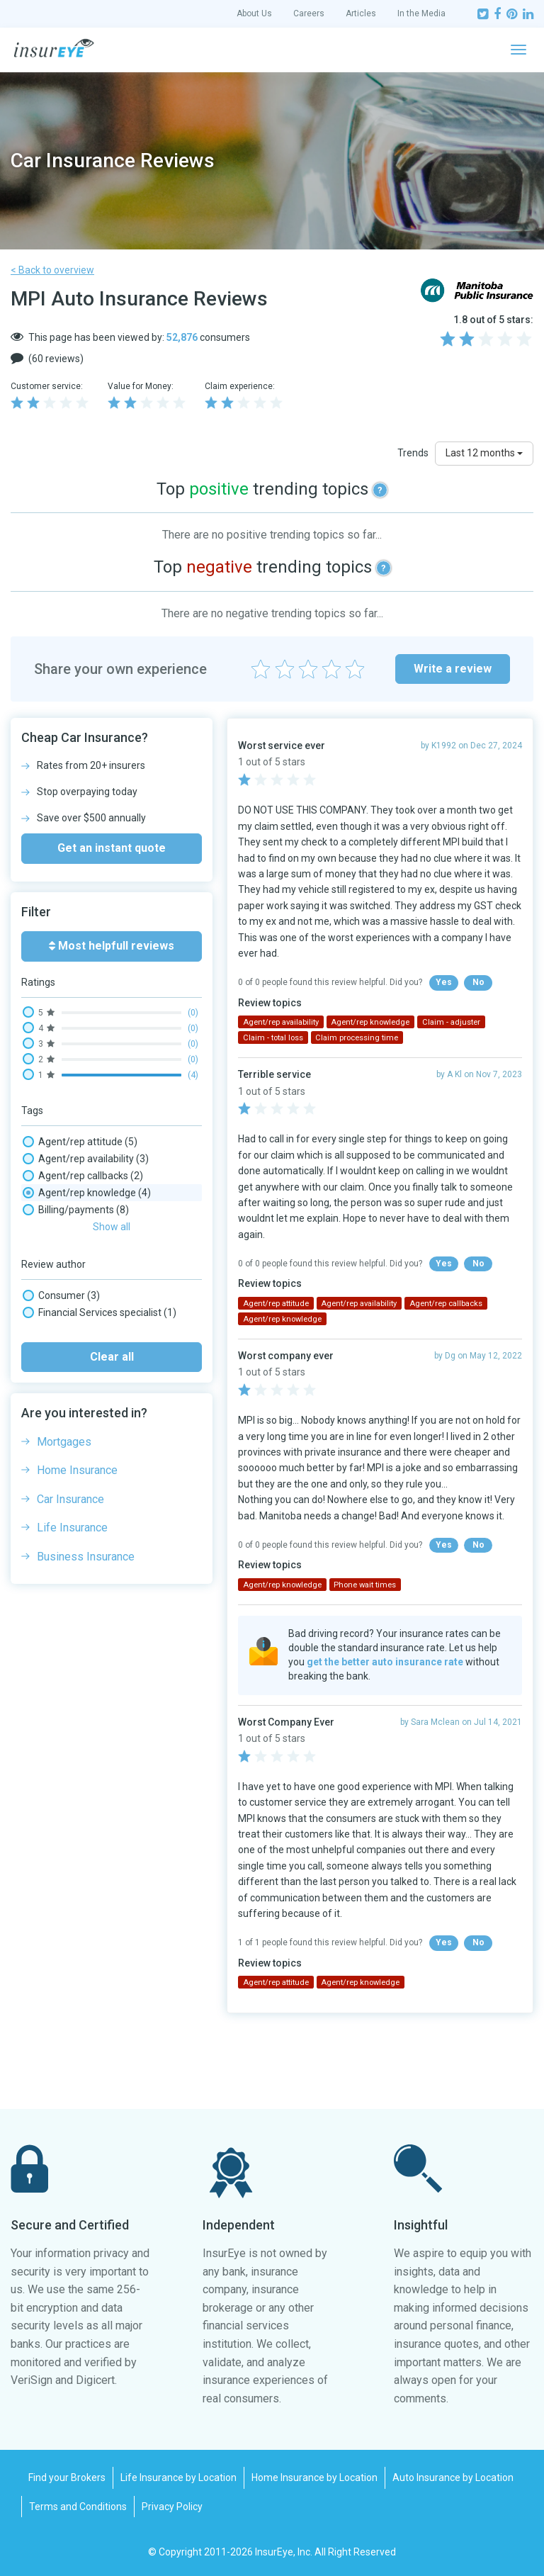 The image size is (544, 2576). What do you see at coordinates (413, 453) in the screenshot?
I see `Trends` at bounding box center [413, 453].